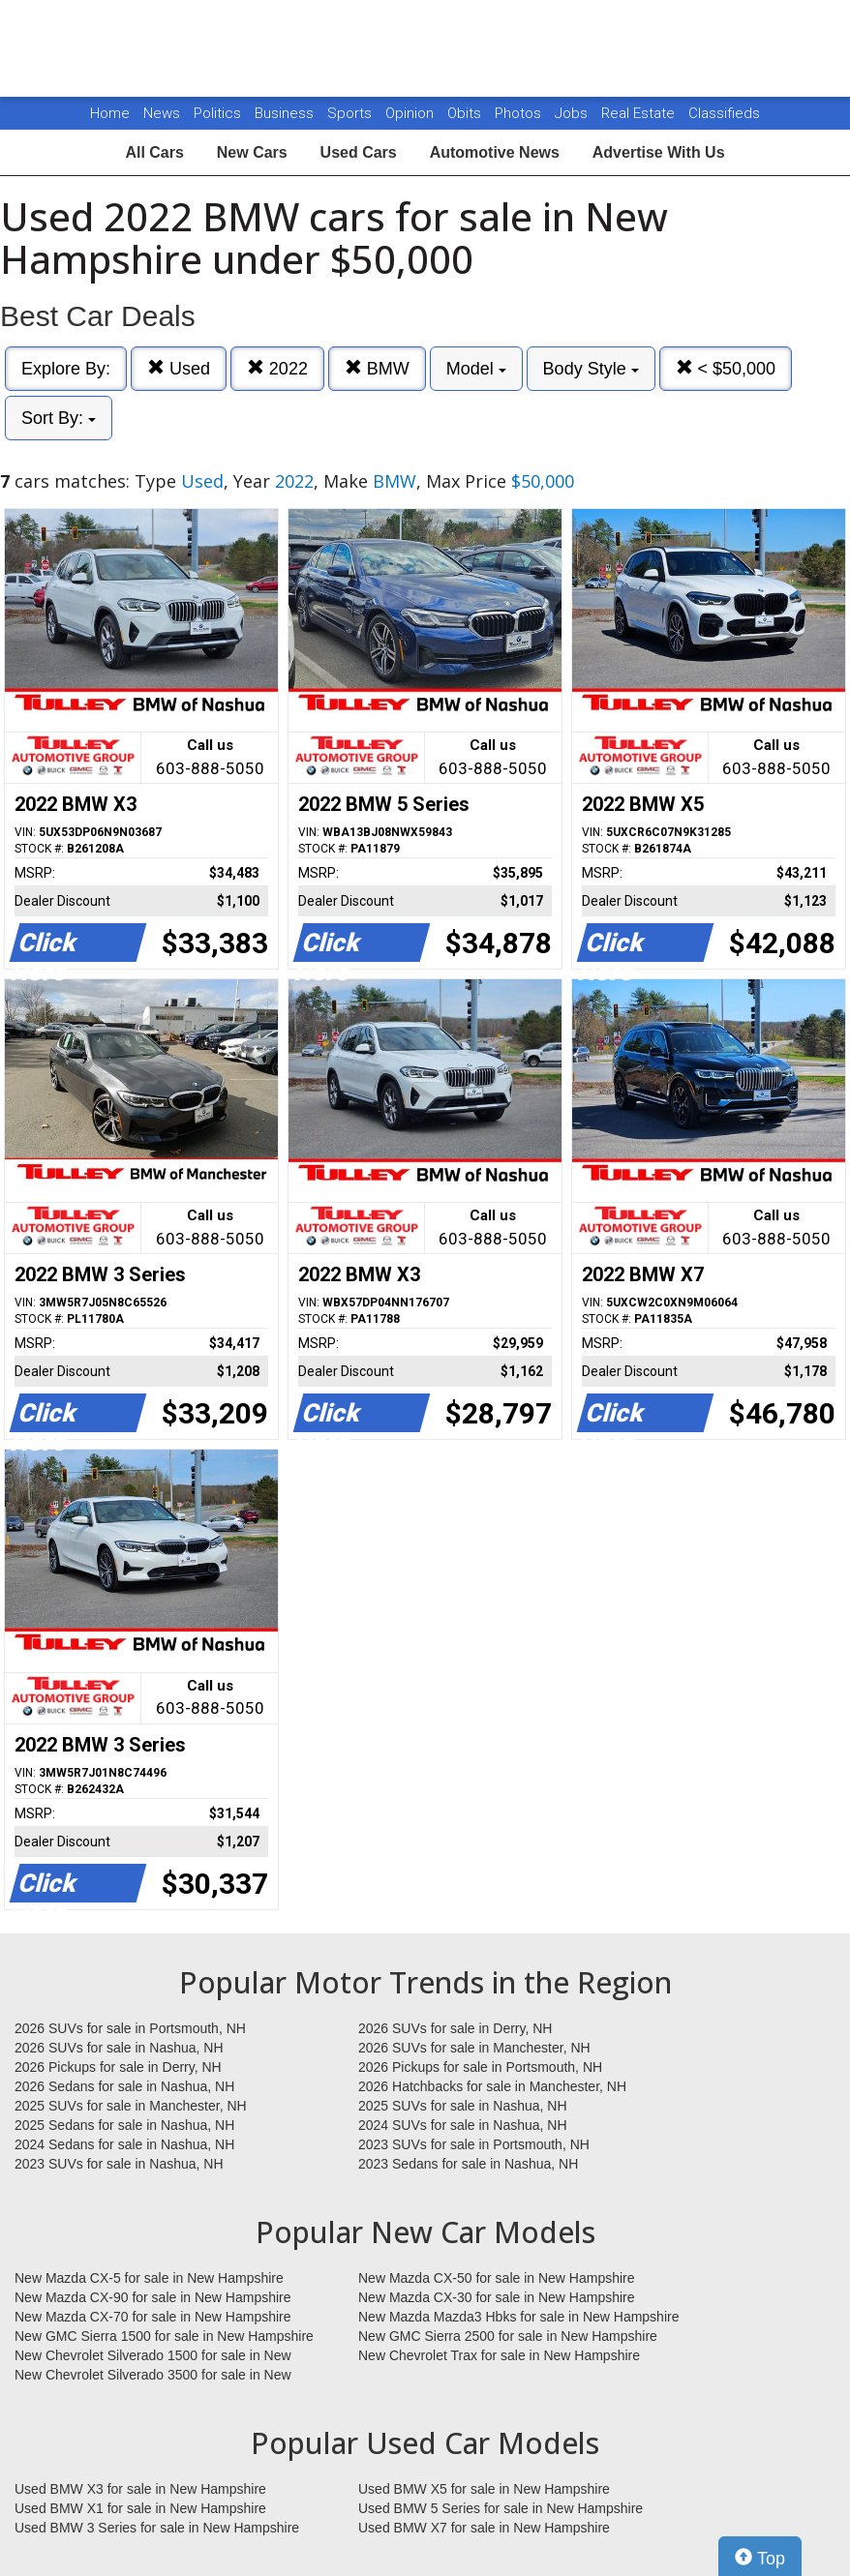 The width and height of the screenshot is (850, 2576). I want to click on Used, so click(178, 368).